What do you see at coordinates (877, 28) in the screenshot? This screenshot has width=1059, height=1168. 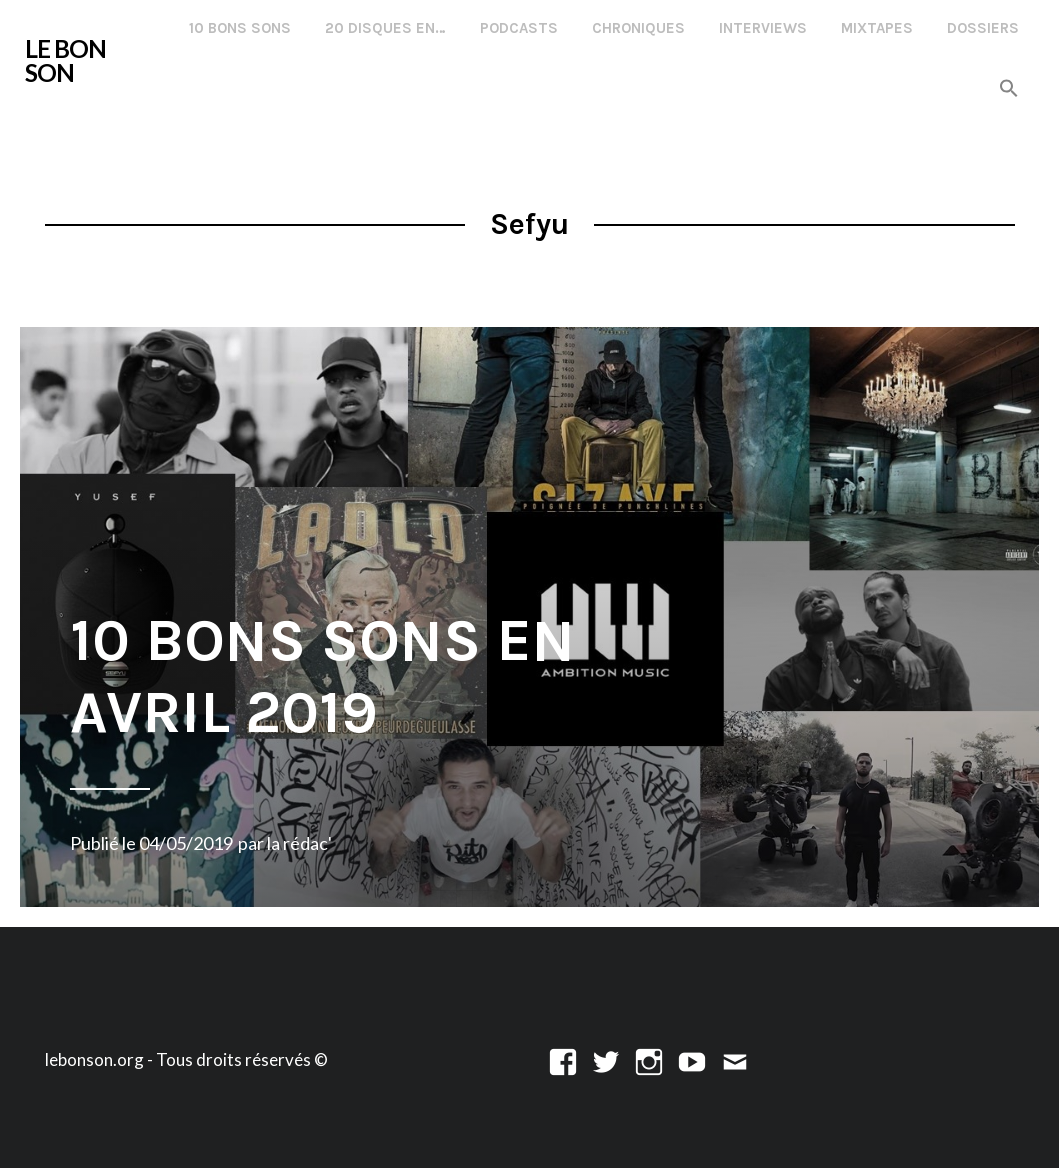 I see `Mixtapes` at bounding box center [877, 28].